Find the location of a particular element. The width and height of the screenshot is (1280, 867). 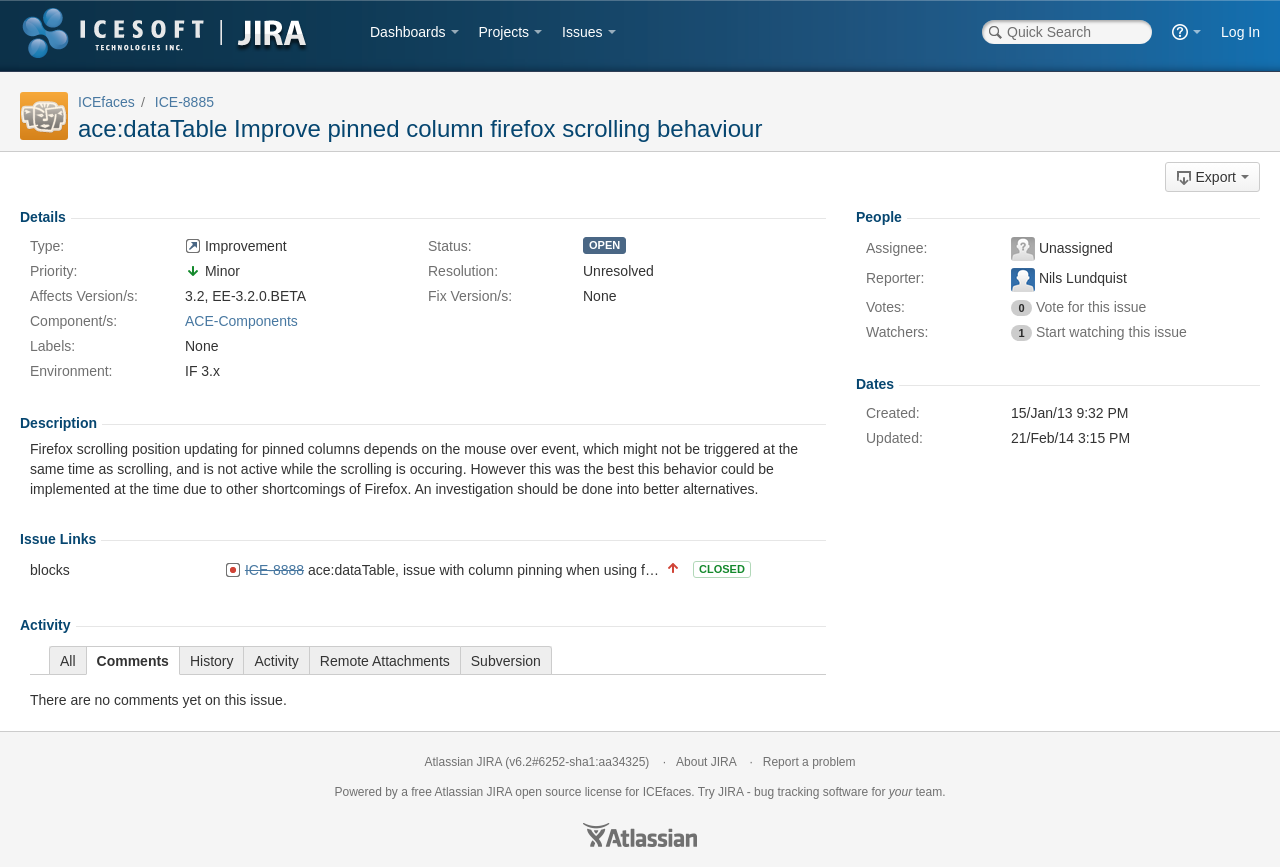

Report a problem is located at coordinates (809, 762).